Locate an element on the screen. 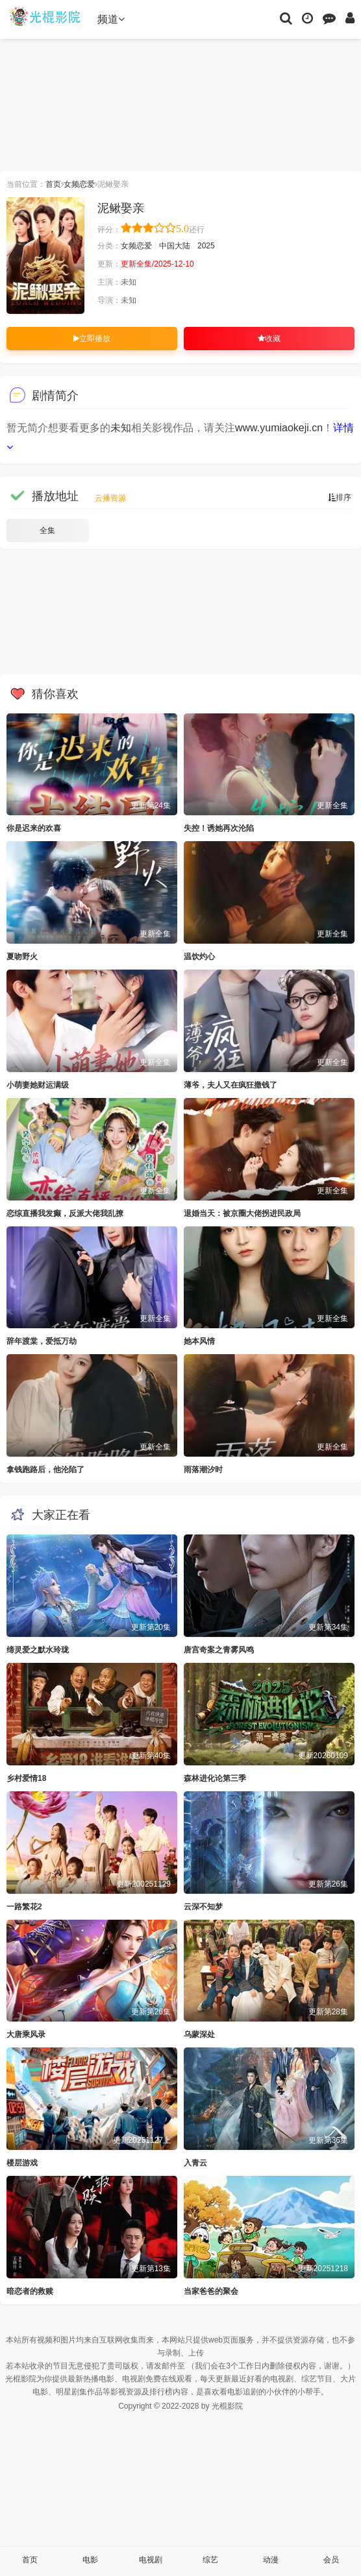 This screenshot has width=361, height=2576. 排序 is located at coordinates (339, 497).